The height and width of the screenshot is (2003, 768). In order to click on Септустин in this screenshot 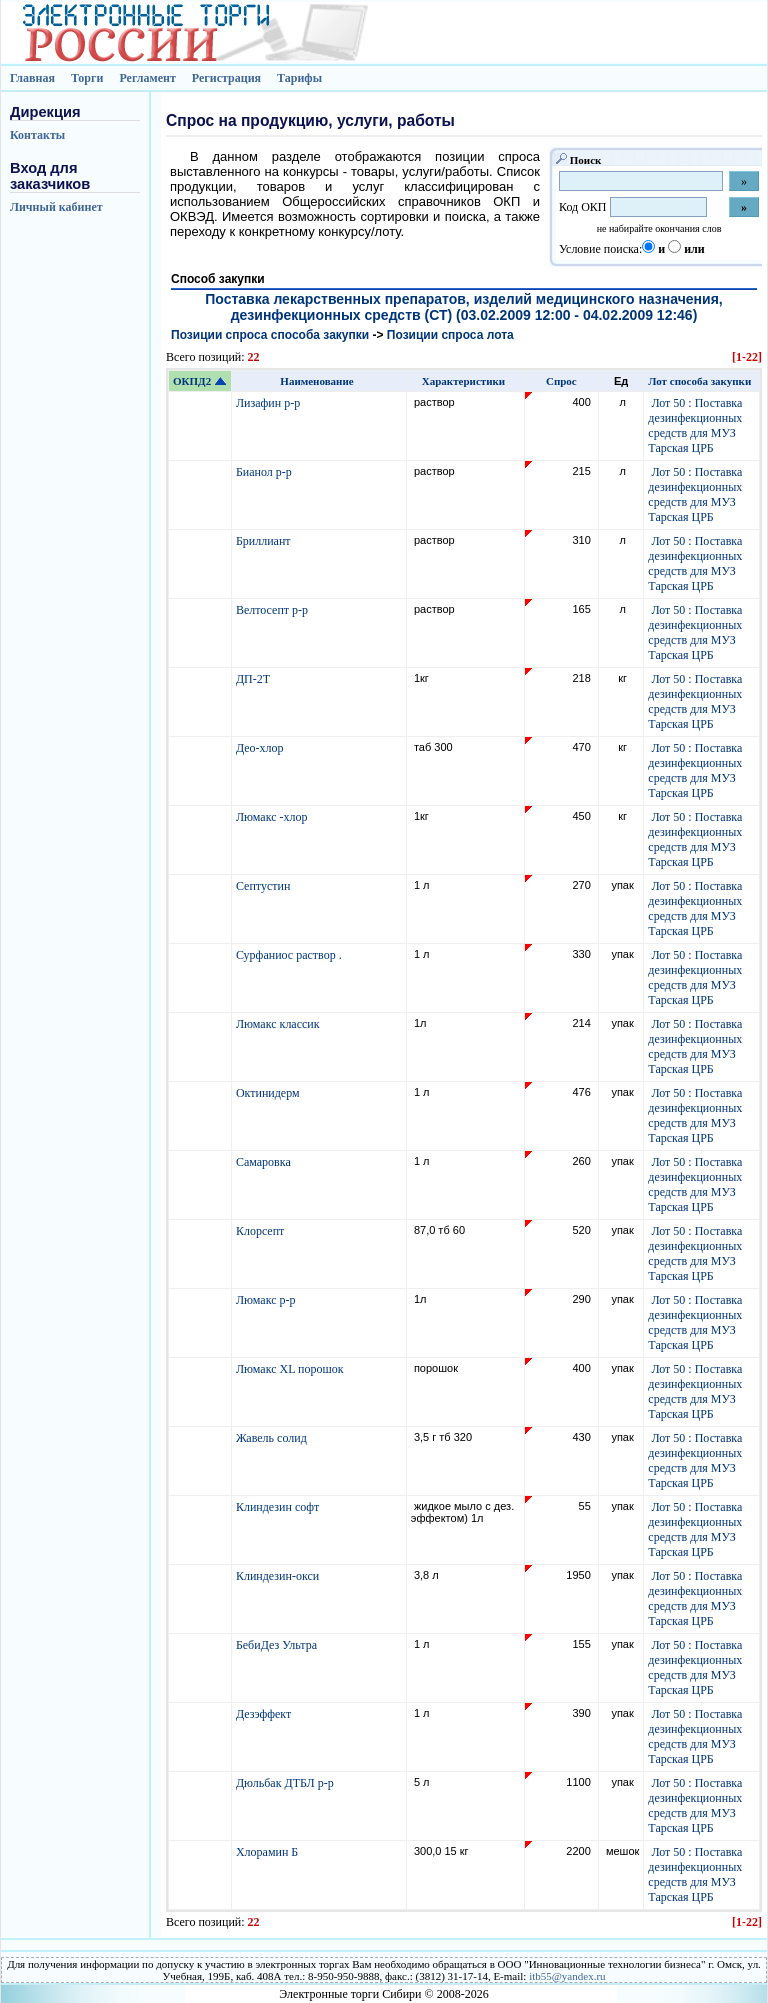, I will do `click(264, 886)`.